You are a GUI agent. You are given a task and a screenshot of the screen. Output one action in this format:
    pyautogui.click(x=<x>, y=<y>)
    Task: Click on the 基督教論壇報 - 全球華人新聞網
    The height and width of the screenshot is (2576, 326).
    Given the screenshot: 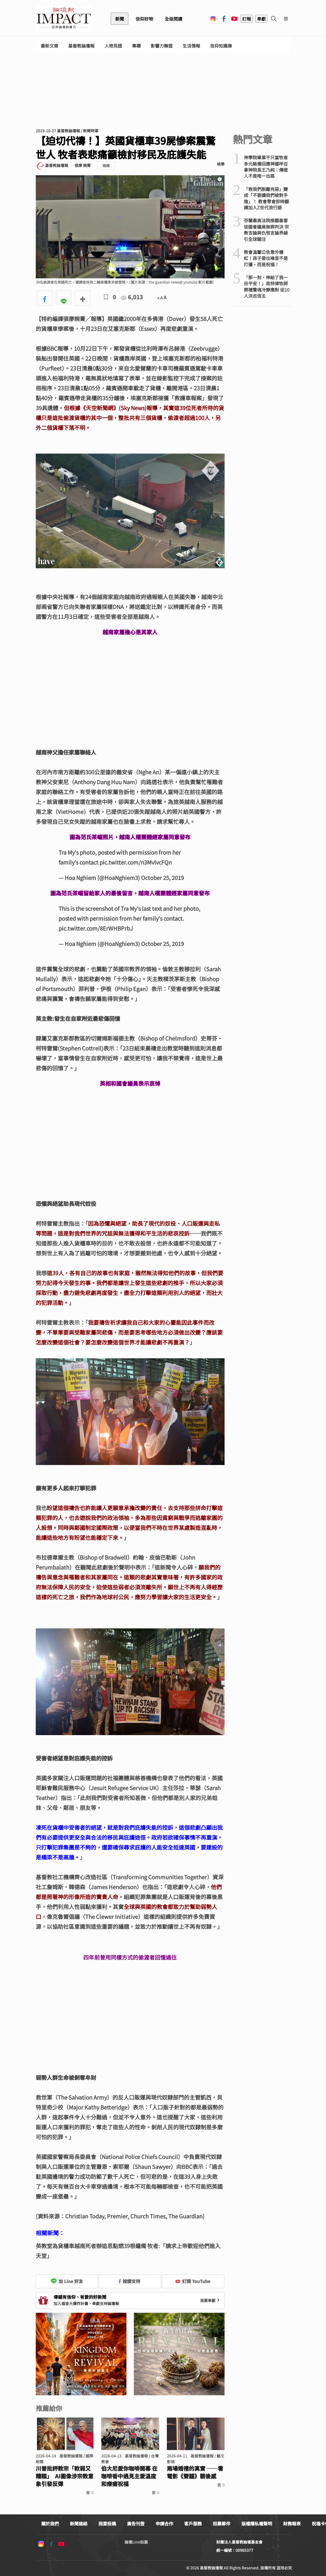 What is the action you would take?
    pyautogui.click(x=64, y=19)
    